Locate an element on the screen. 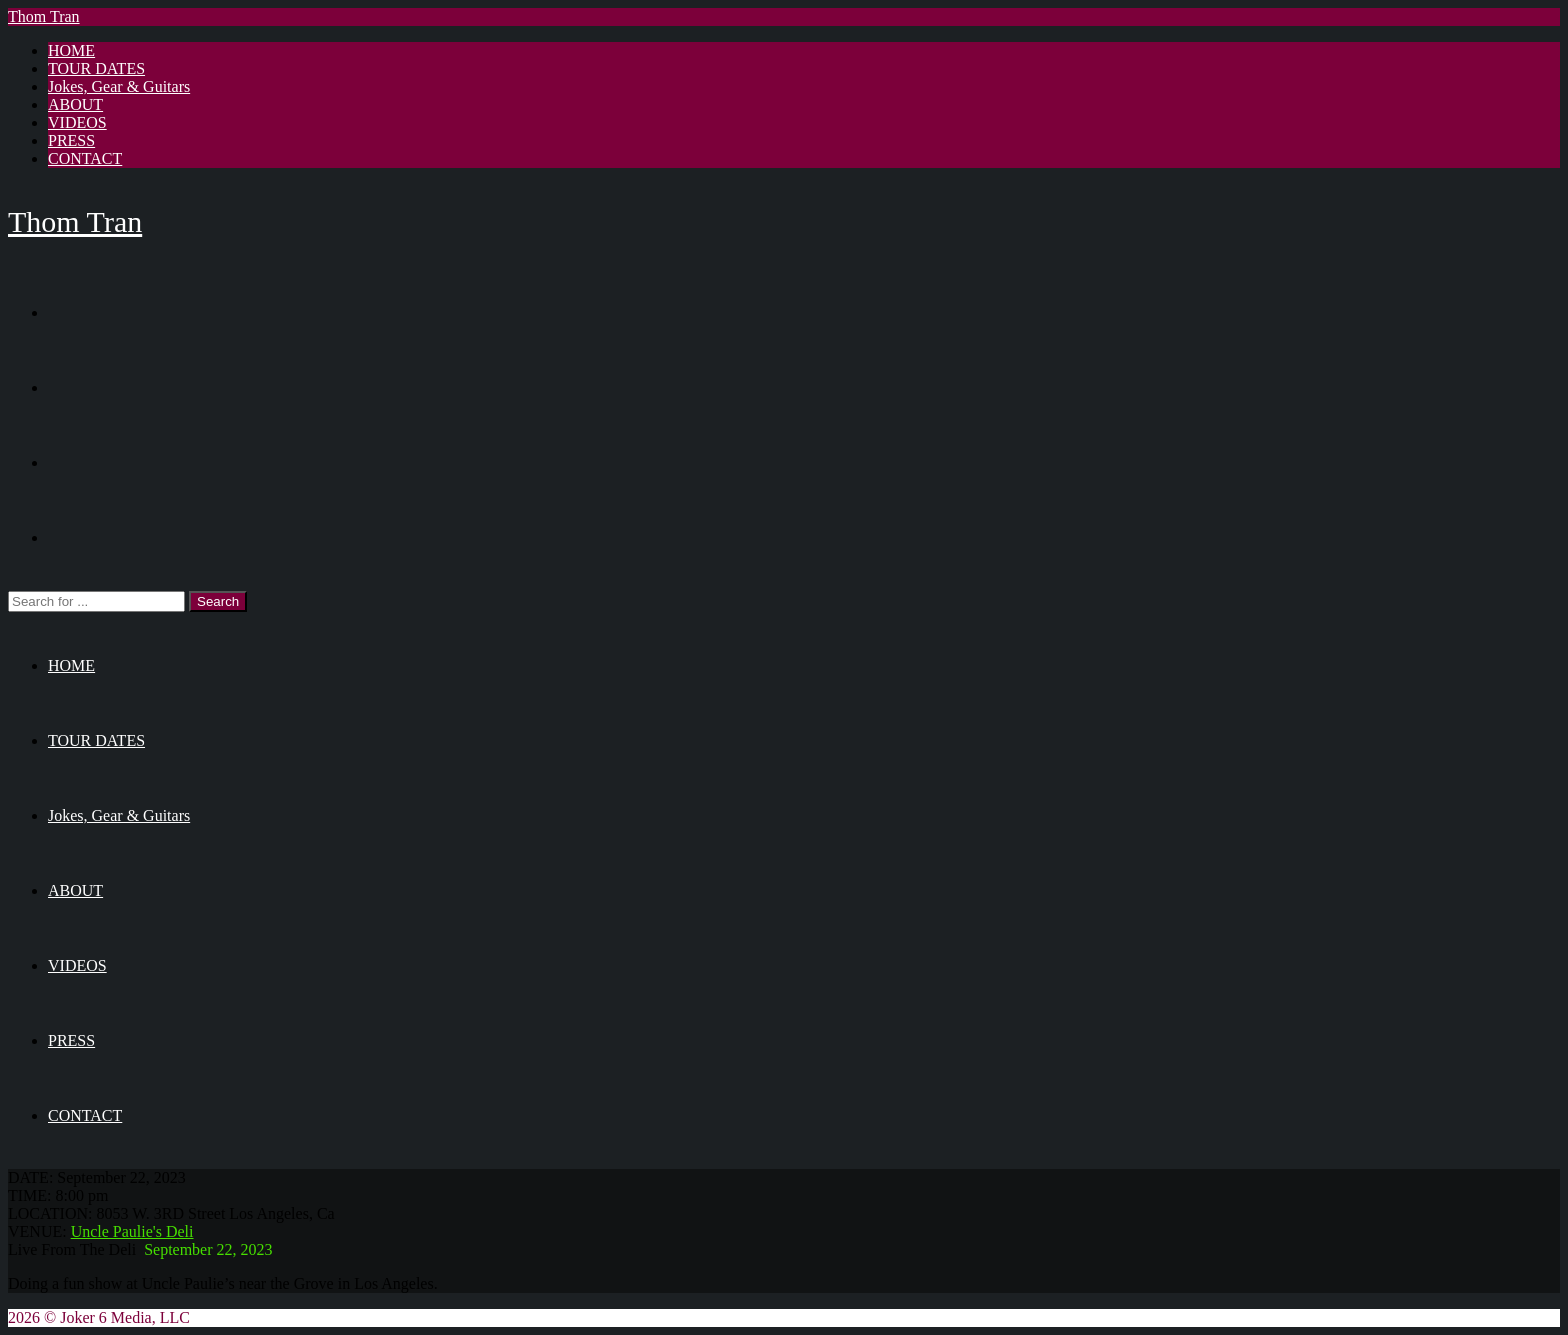 This screenshot has height=1335, width=1568. CONTACT is located at coordinates (85, 158).